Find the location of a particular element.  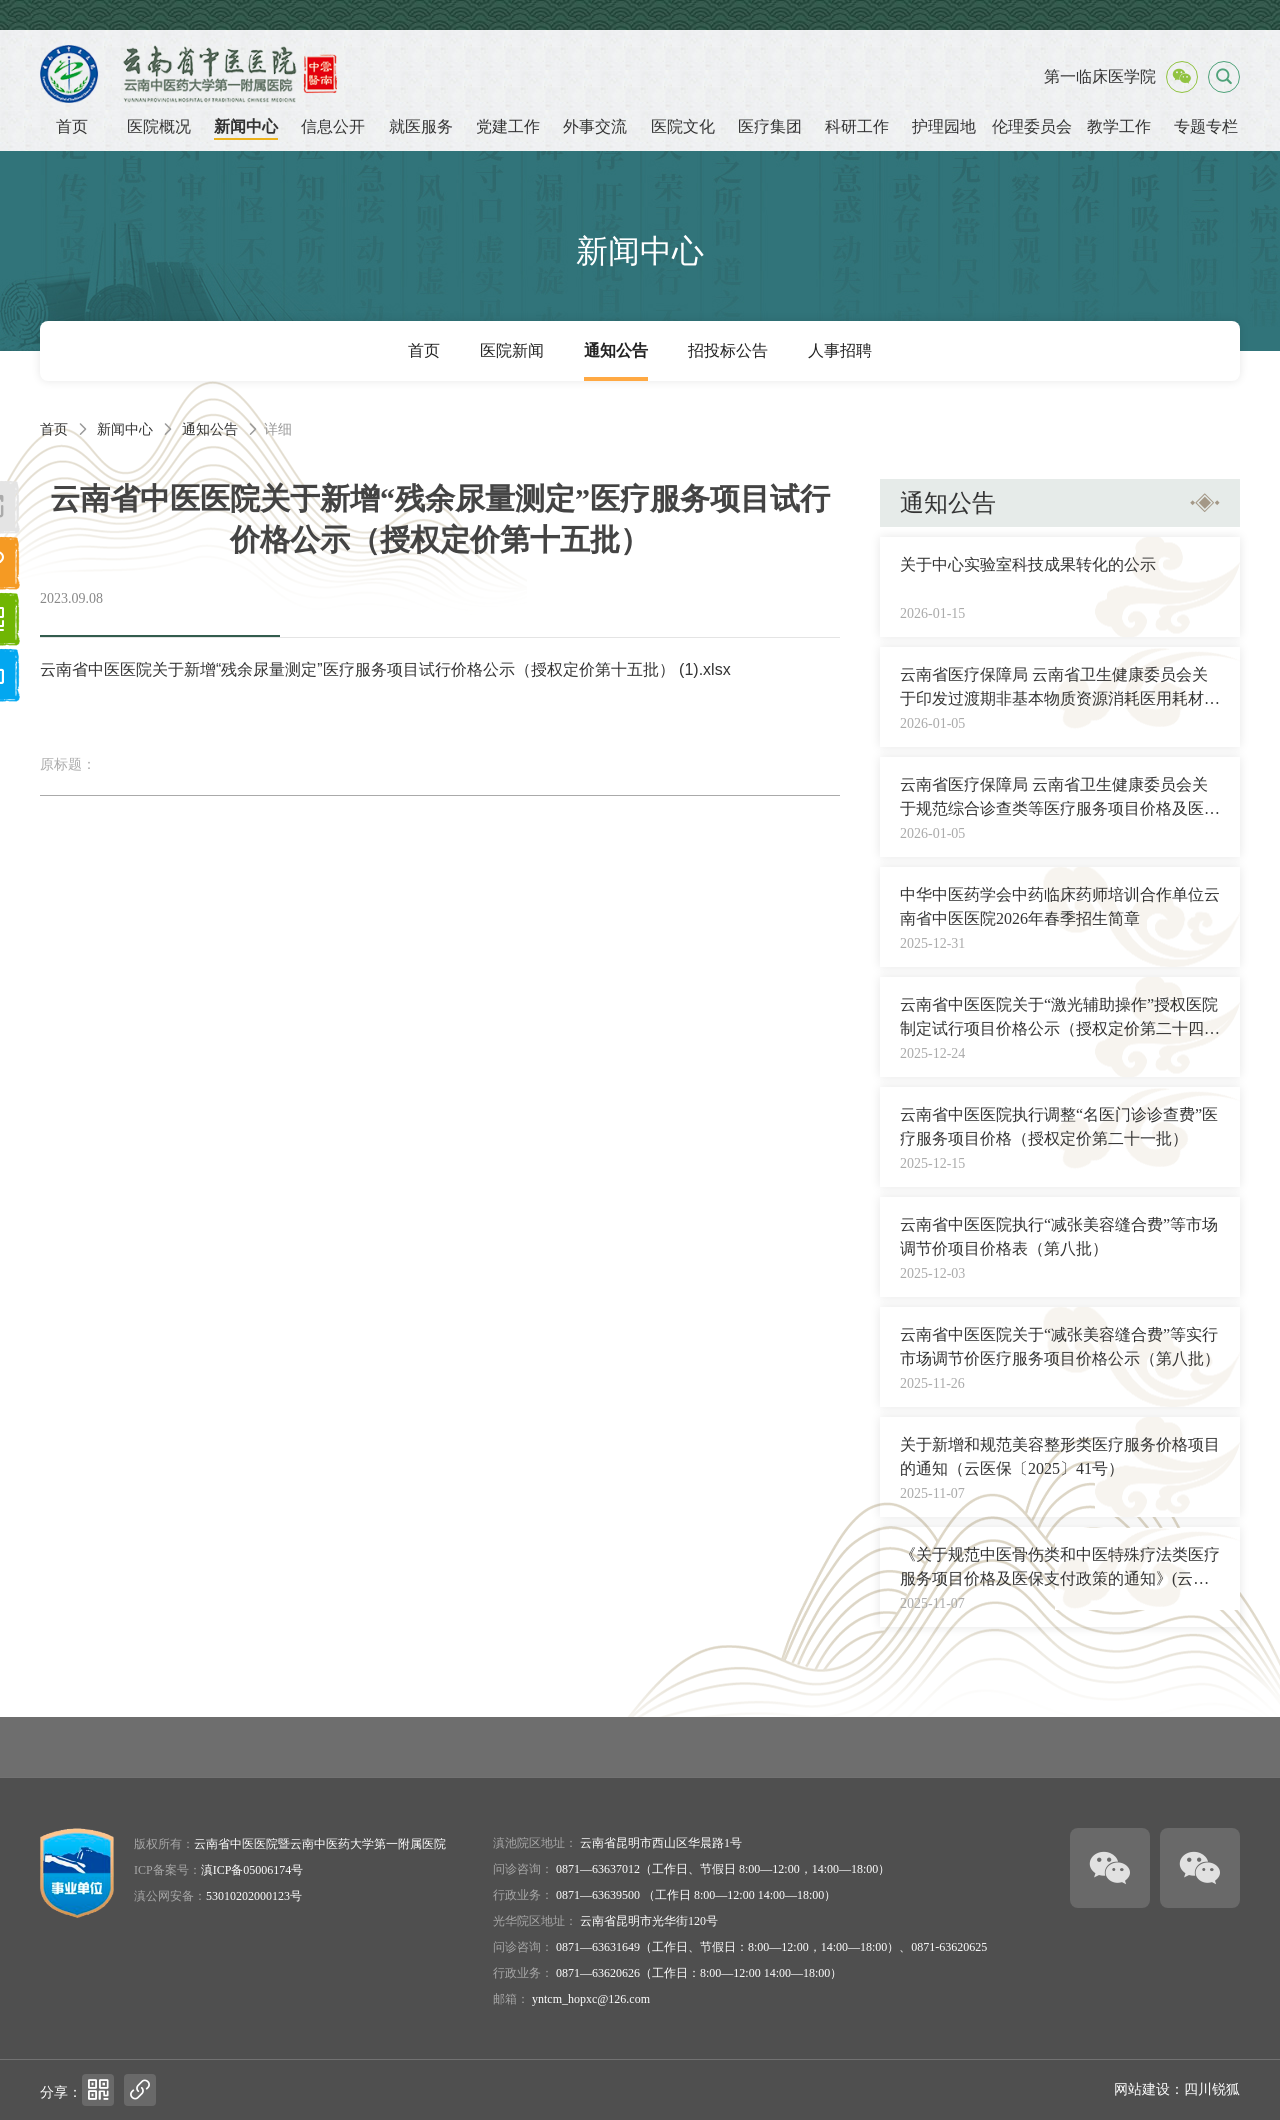

新闻中心 is located at coordinates (246, 126).